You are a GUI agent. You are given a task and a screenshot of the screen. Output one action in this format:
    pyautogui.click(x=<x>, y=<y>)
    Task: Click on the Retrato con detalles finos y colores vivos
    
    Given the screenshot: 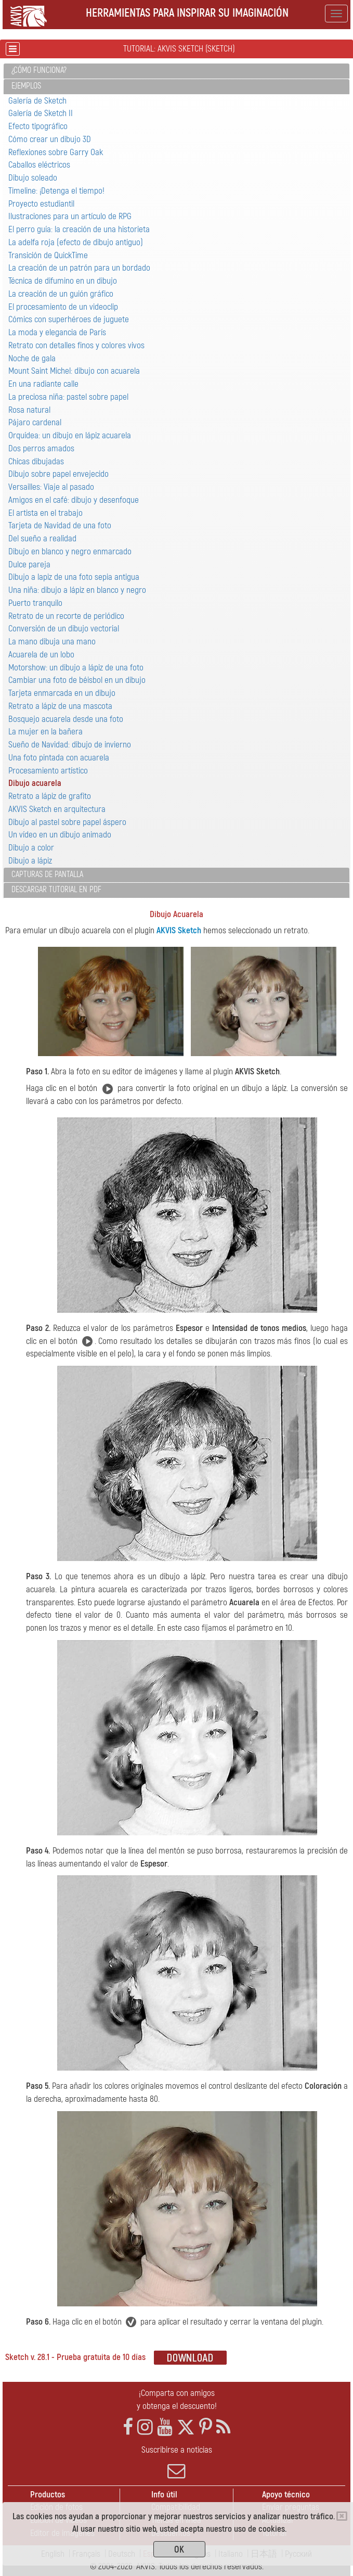 What is the action you would take?
    pyautogui.click(x=76, y=345)
    